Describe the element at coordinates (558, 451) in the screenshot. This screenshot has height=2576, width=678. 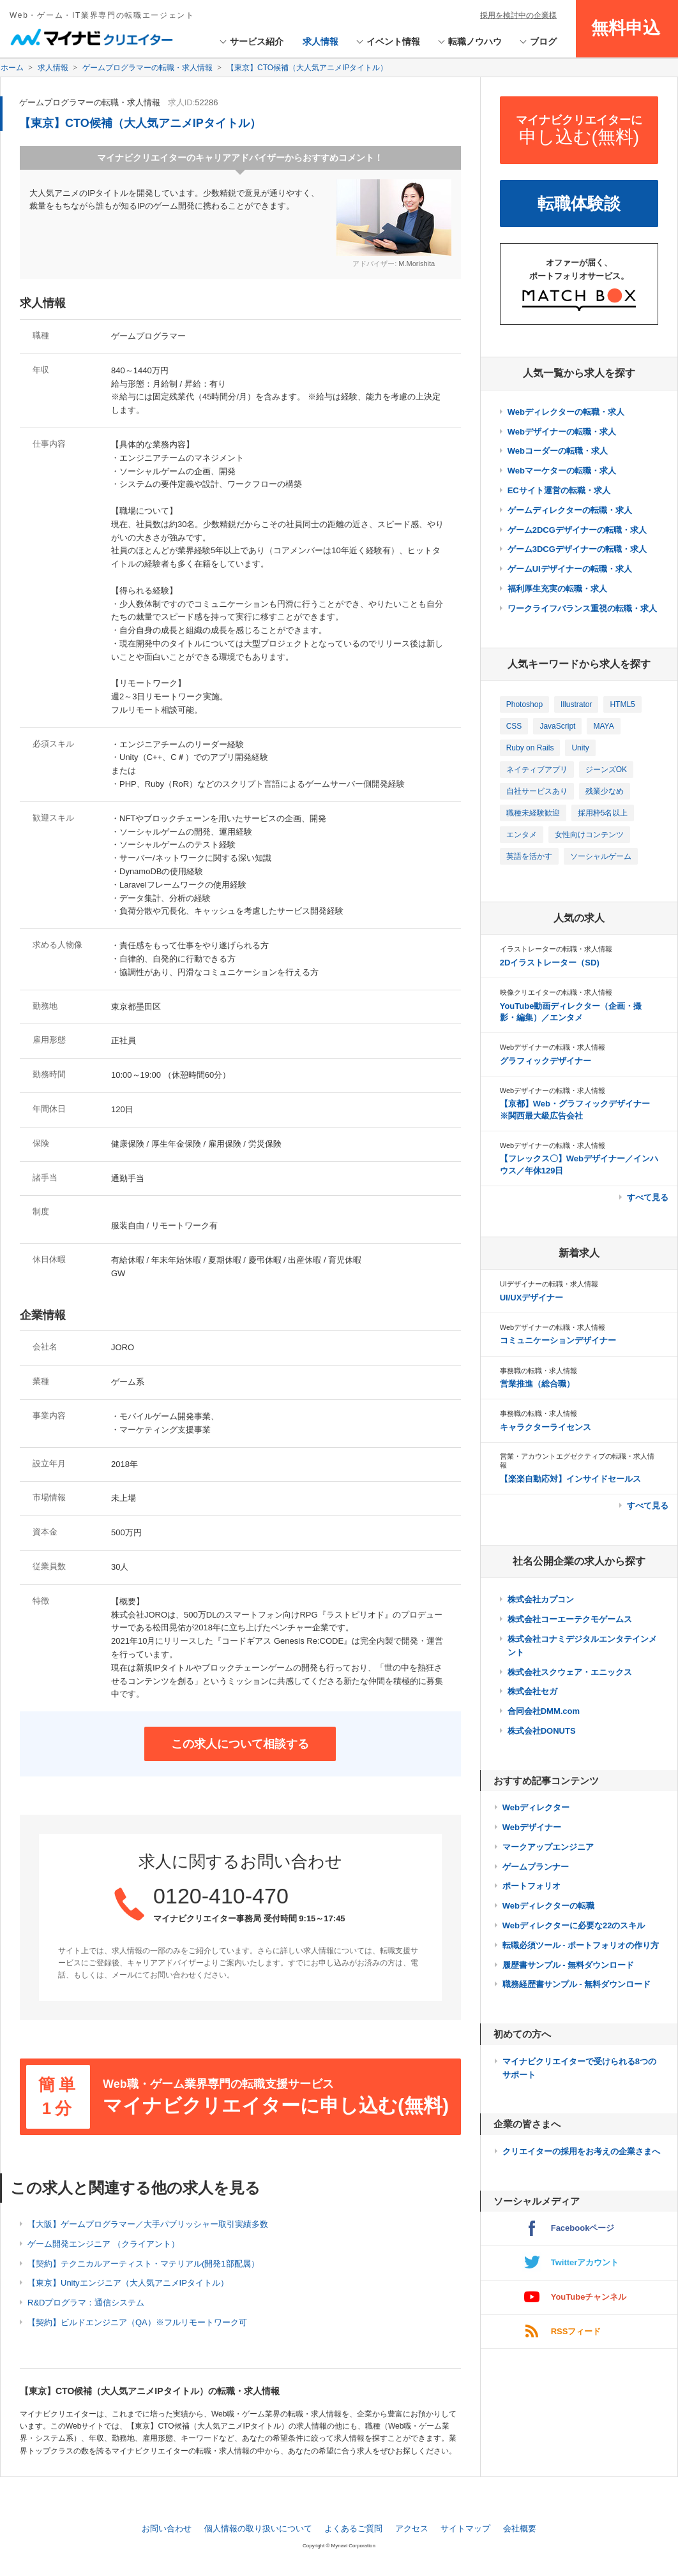
I see `Webコーダーの転職・求人` at that location.